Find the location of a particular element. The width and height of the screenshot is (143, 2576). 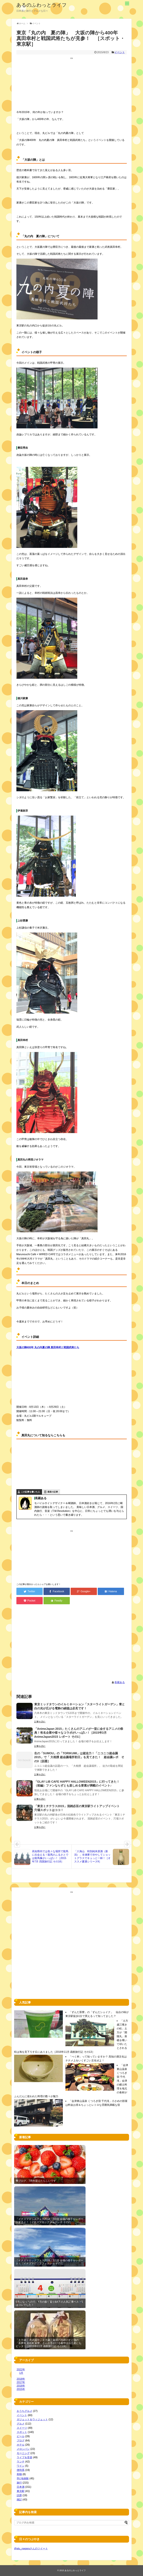

2017年 is located at coordinates (21, 2382).